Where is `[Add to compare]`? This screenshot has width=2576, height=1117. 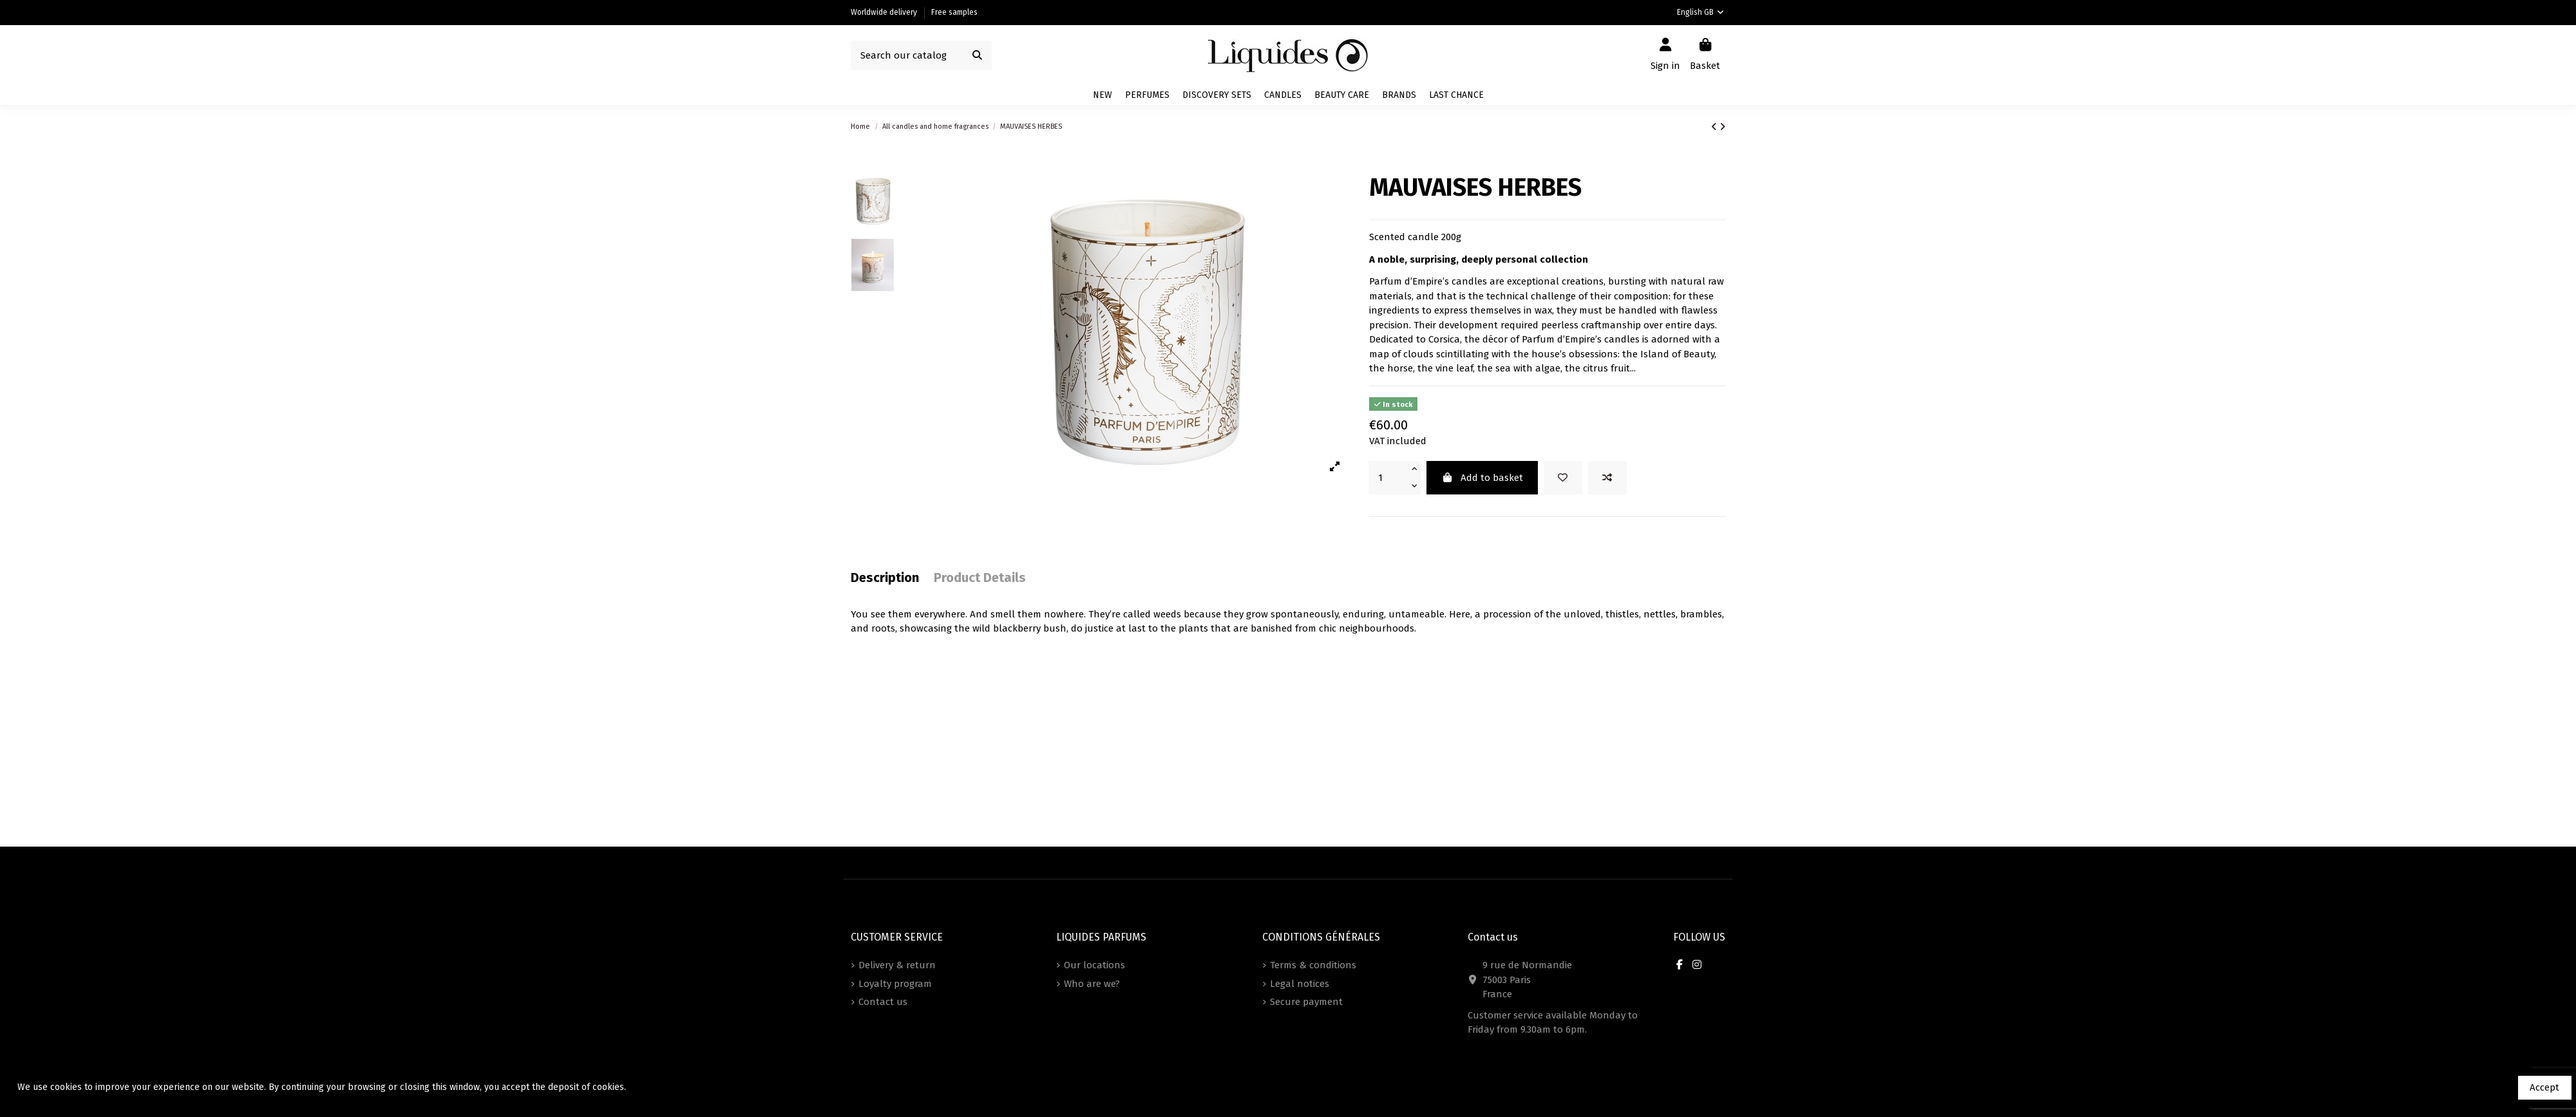 [Add to compare] is located at coordinates (1607, 478).